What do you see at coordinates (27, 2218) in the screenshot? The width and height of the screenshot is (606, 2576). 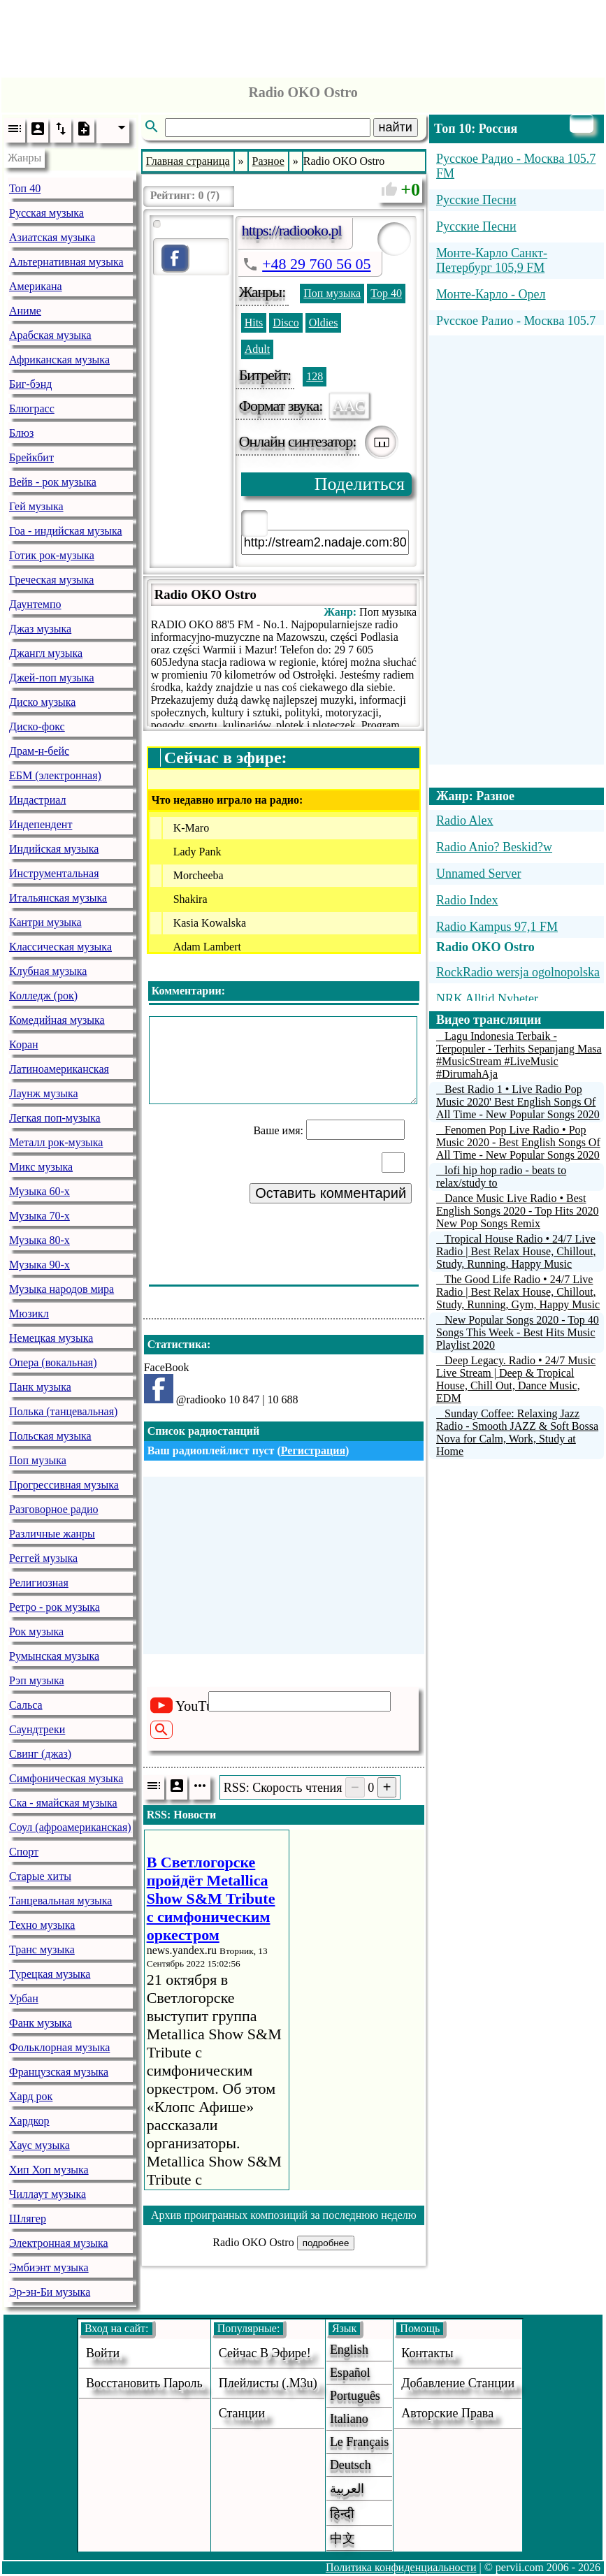 I see `Шлягер` at bounding box center [27, 2218].